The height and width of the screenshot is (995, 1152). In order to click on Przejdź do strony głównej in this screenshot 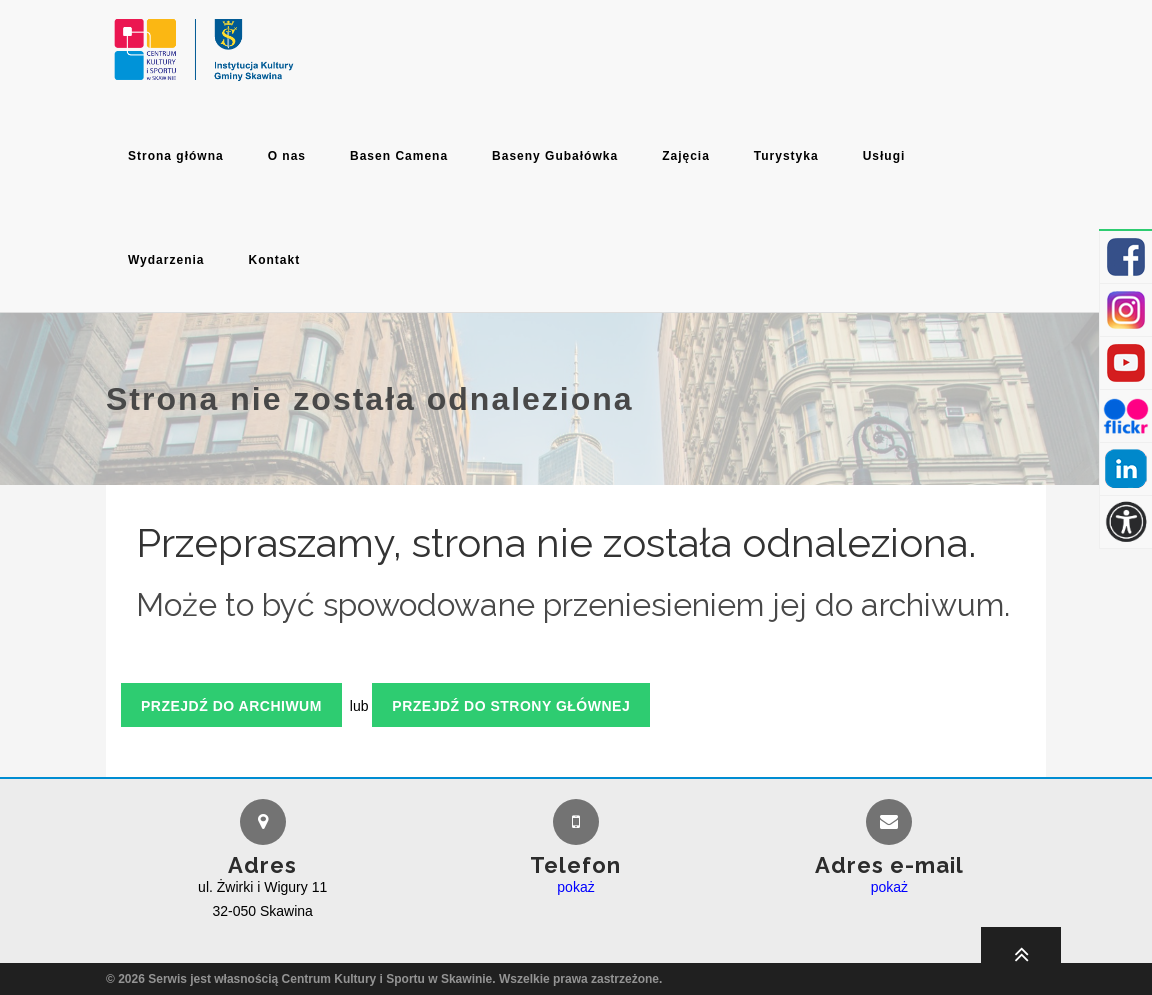, I will do `click(511, 706)`.